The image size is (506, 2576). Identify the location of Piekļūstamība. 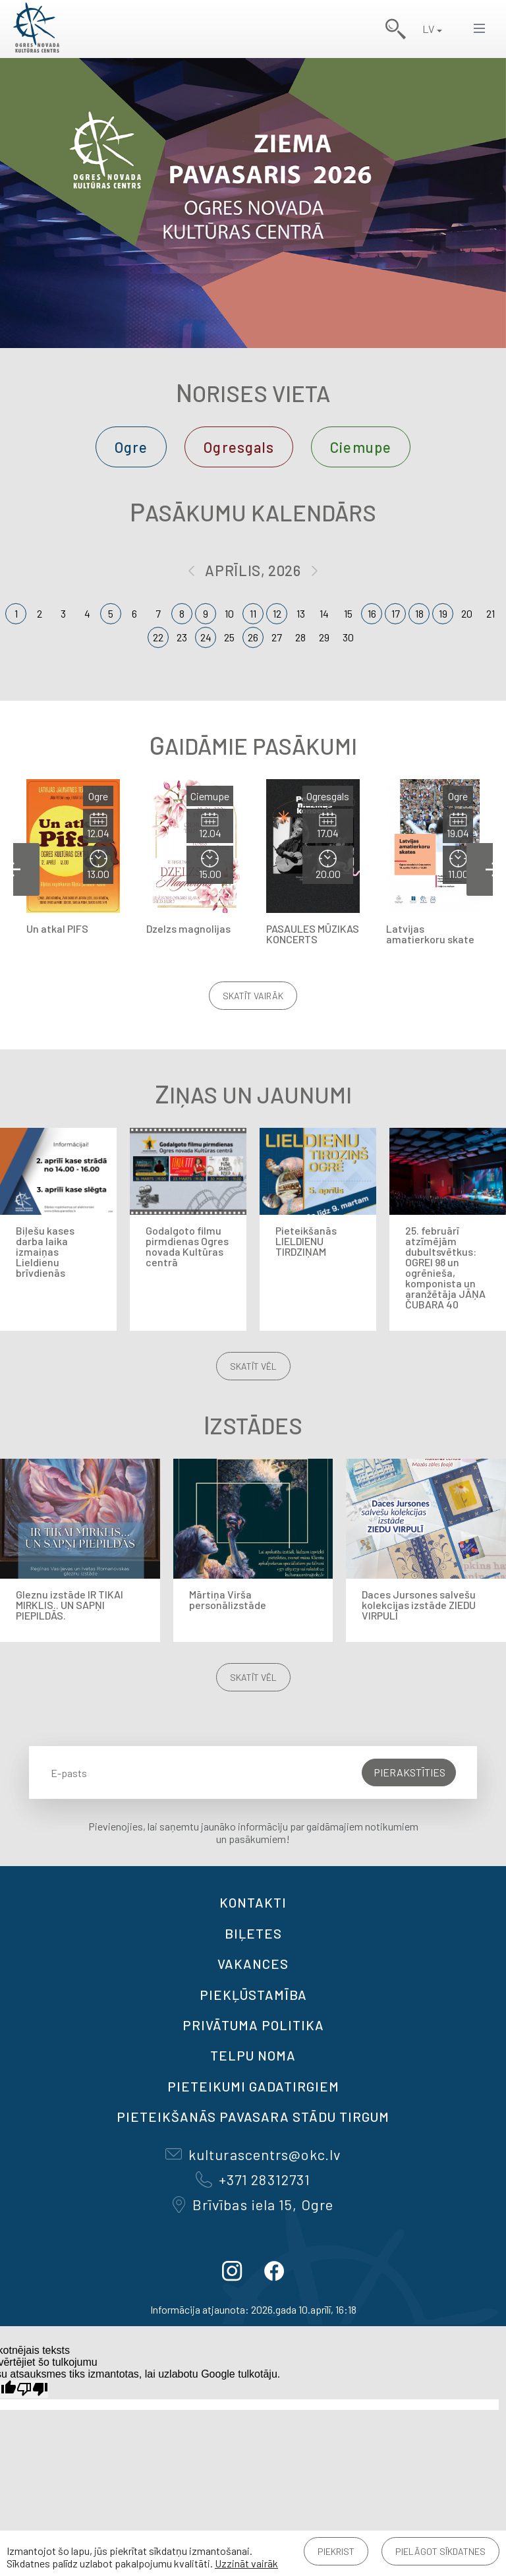
(253, 1995).